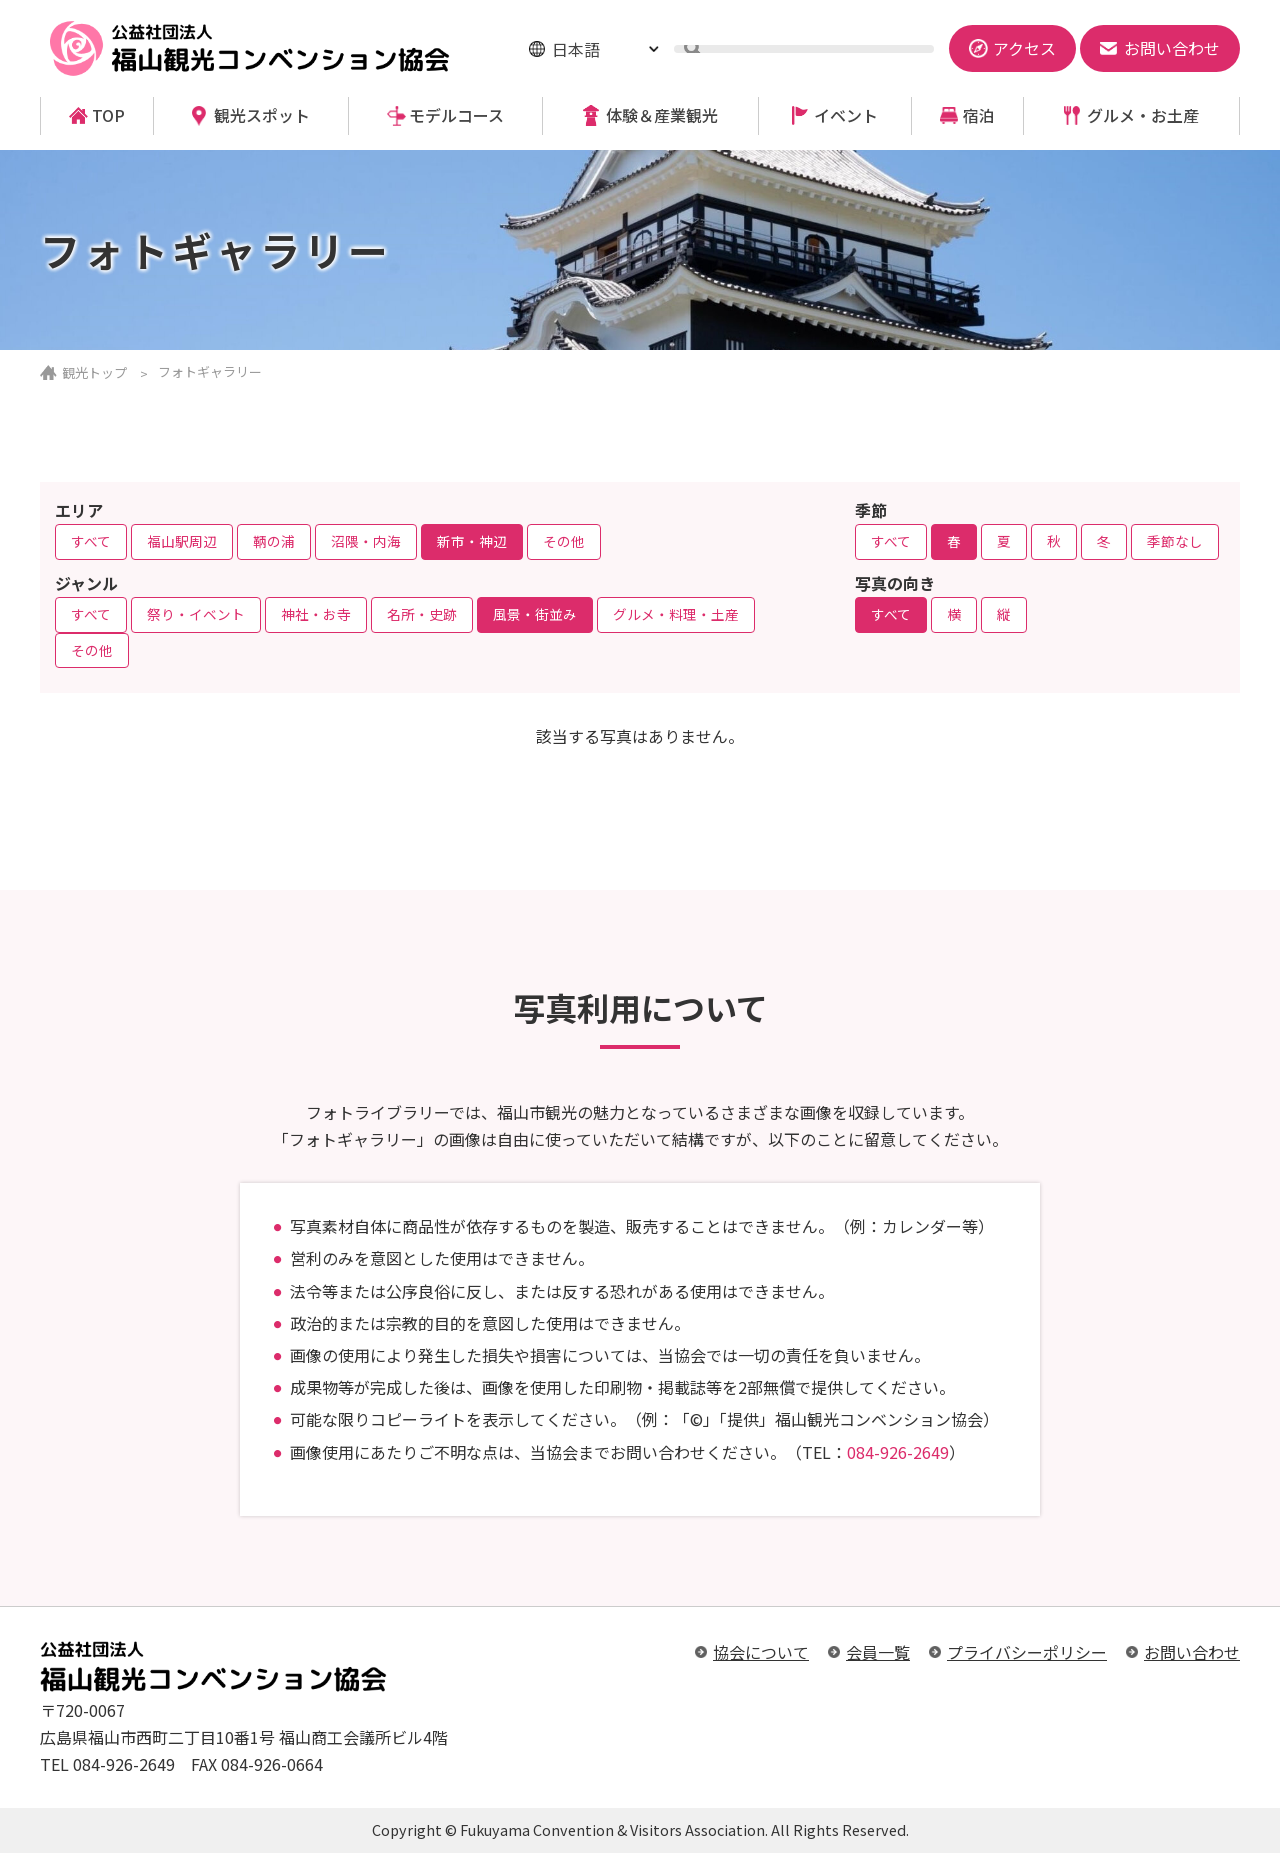 The width and height of the screenshot is (1280, 1853). What do you see at coordinates (456, 115) in the screenshot?
I see `モデルコース` at bounding box center [456, 115].